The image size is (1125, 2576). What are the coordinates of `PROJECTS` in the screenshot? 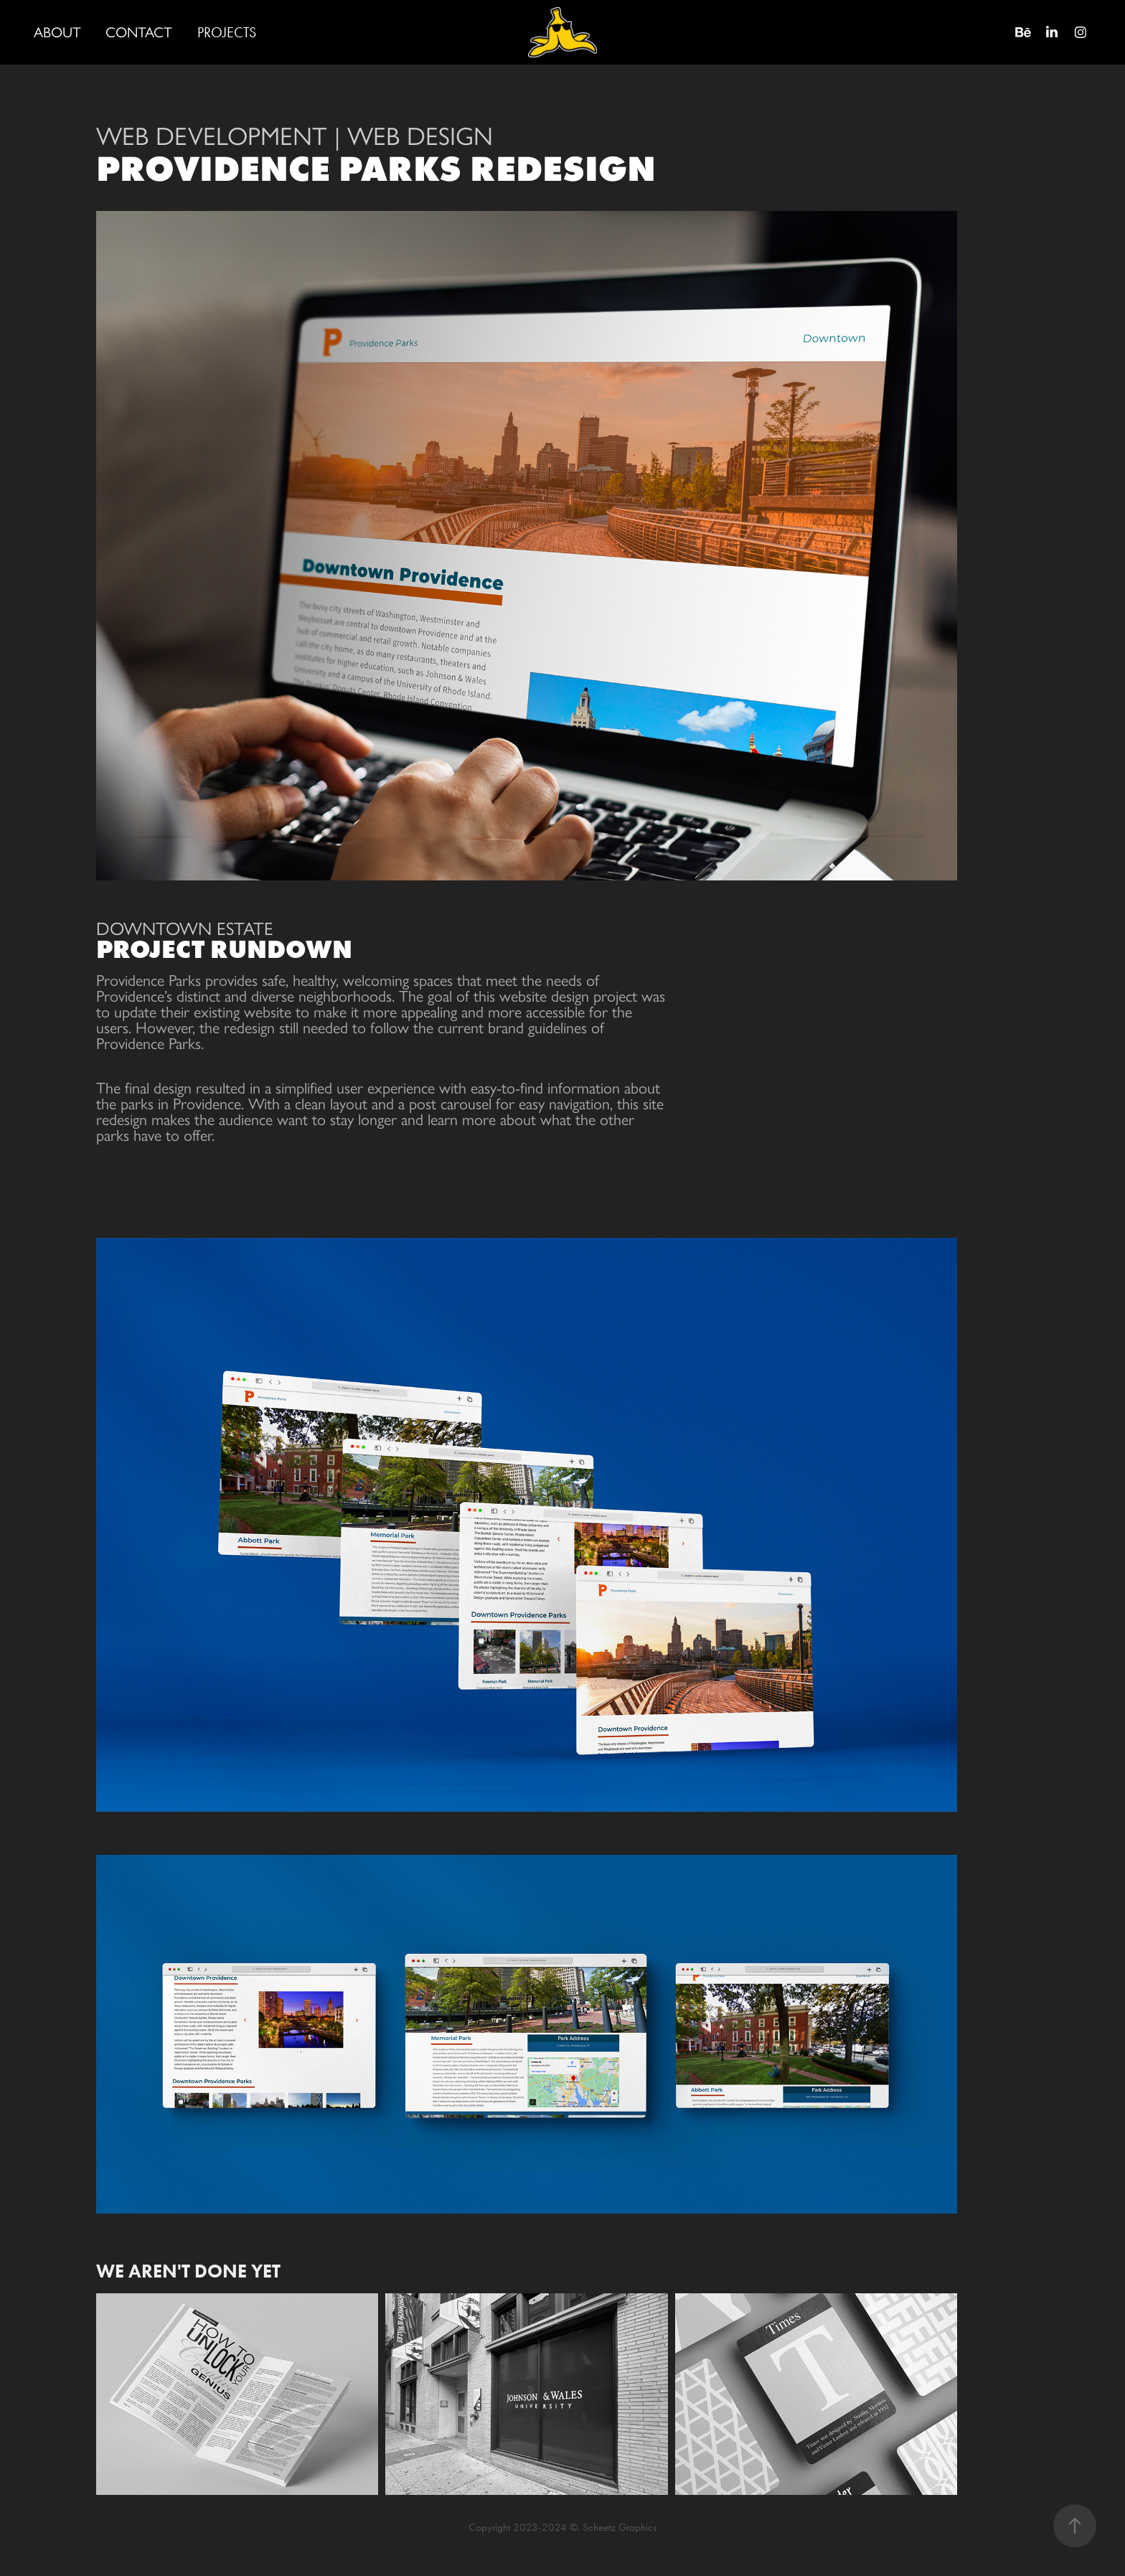 It's located at (226, 32).